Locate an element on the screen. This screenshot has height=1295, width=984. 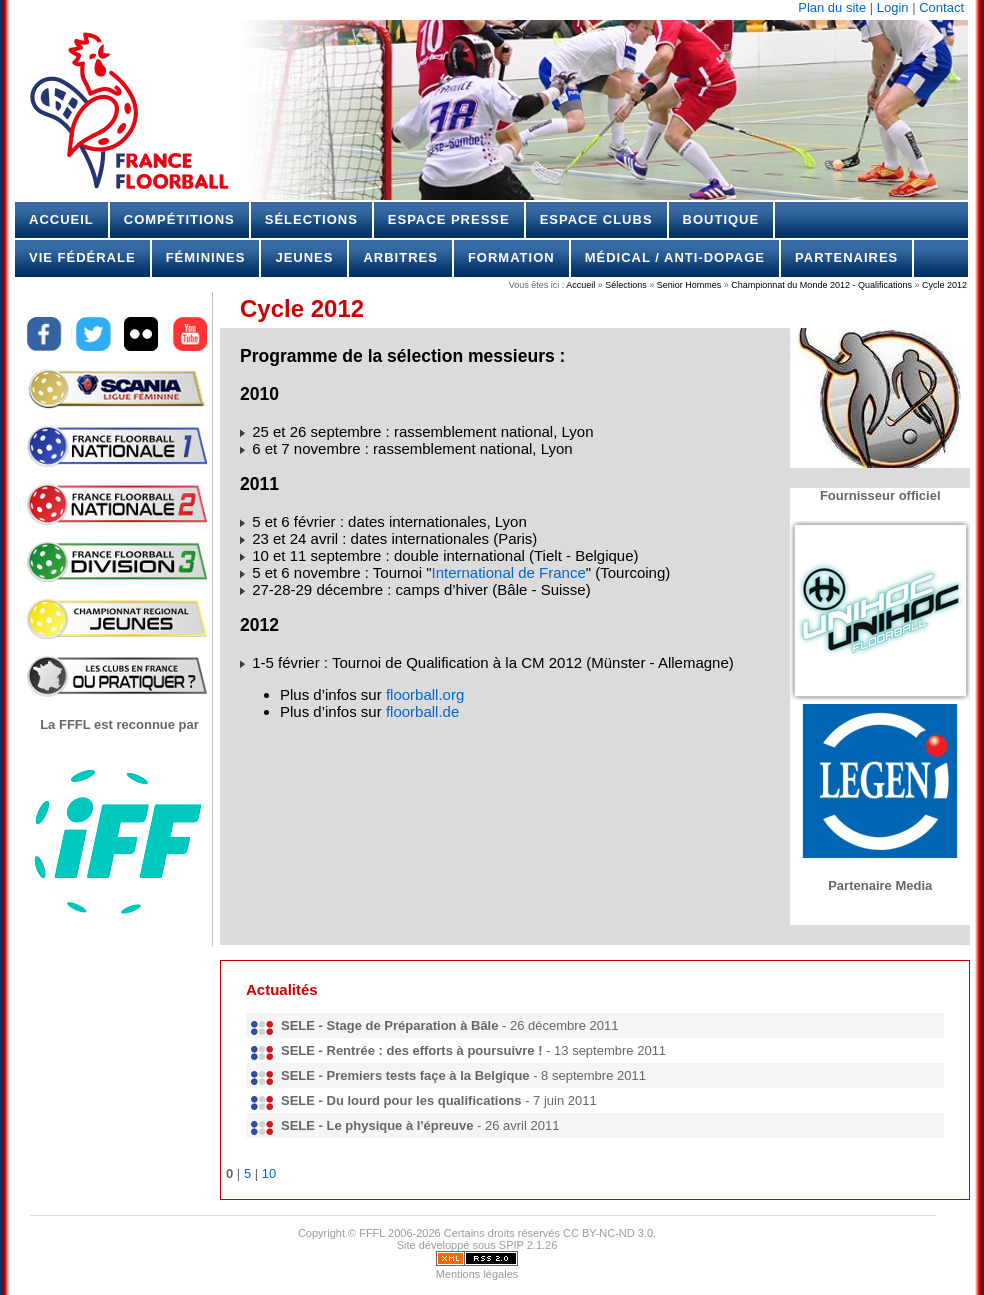
10 is located at coordinates (269, 1173).